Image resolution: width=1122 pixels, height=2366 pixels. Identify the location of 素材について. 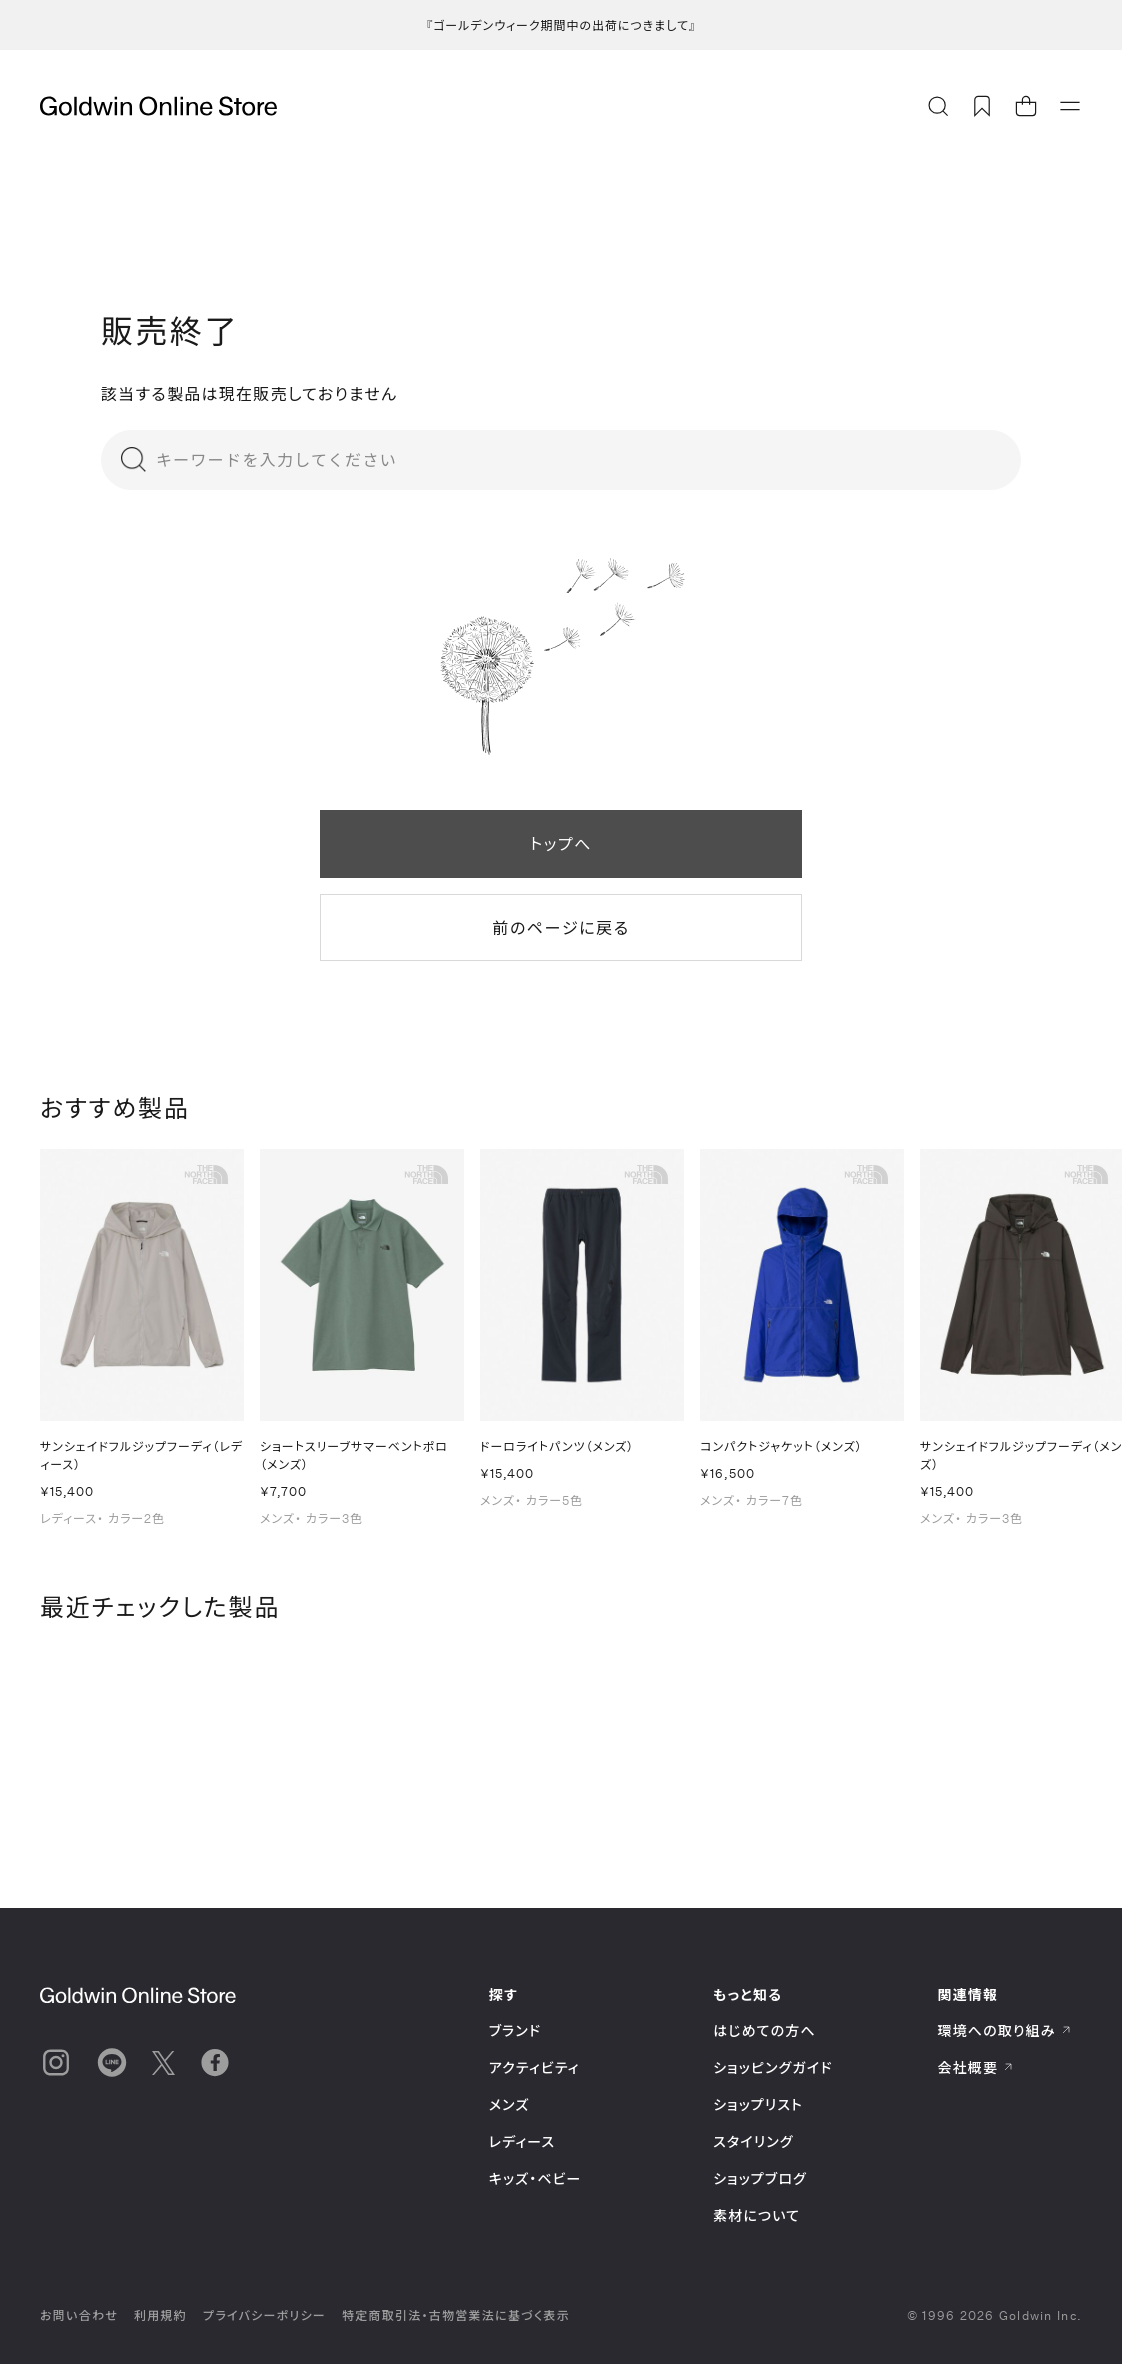
(756, 2217).